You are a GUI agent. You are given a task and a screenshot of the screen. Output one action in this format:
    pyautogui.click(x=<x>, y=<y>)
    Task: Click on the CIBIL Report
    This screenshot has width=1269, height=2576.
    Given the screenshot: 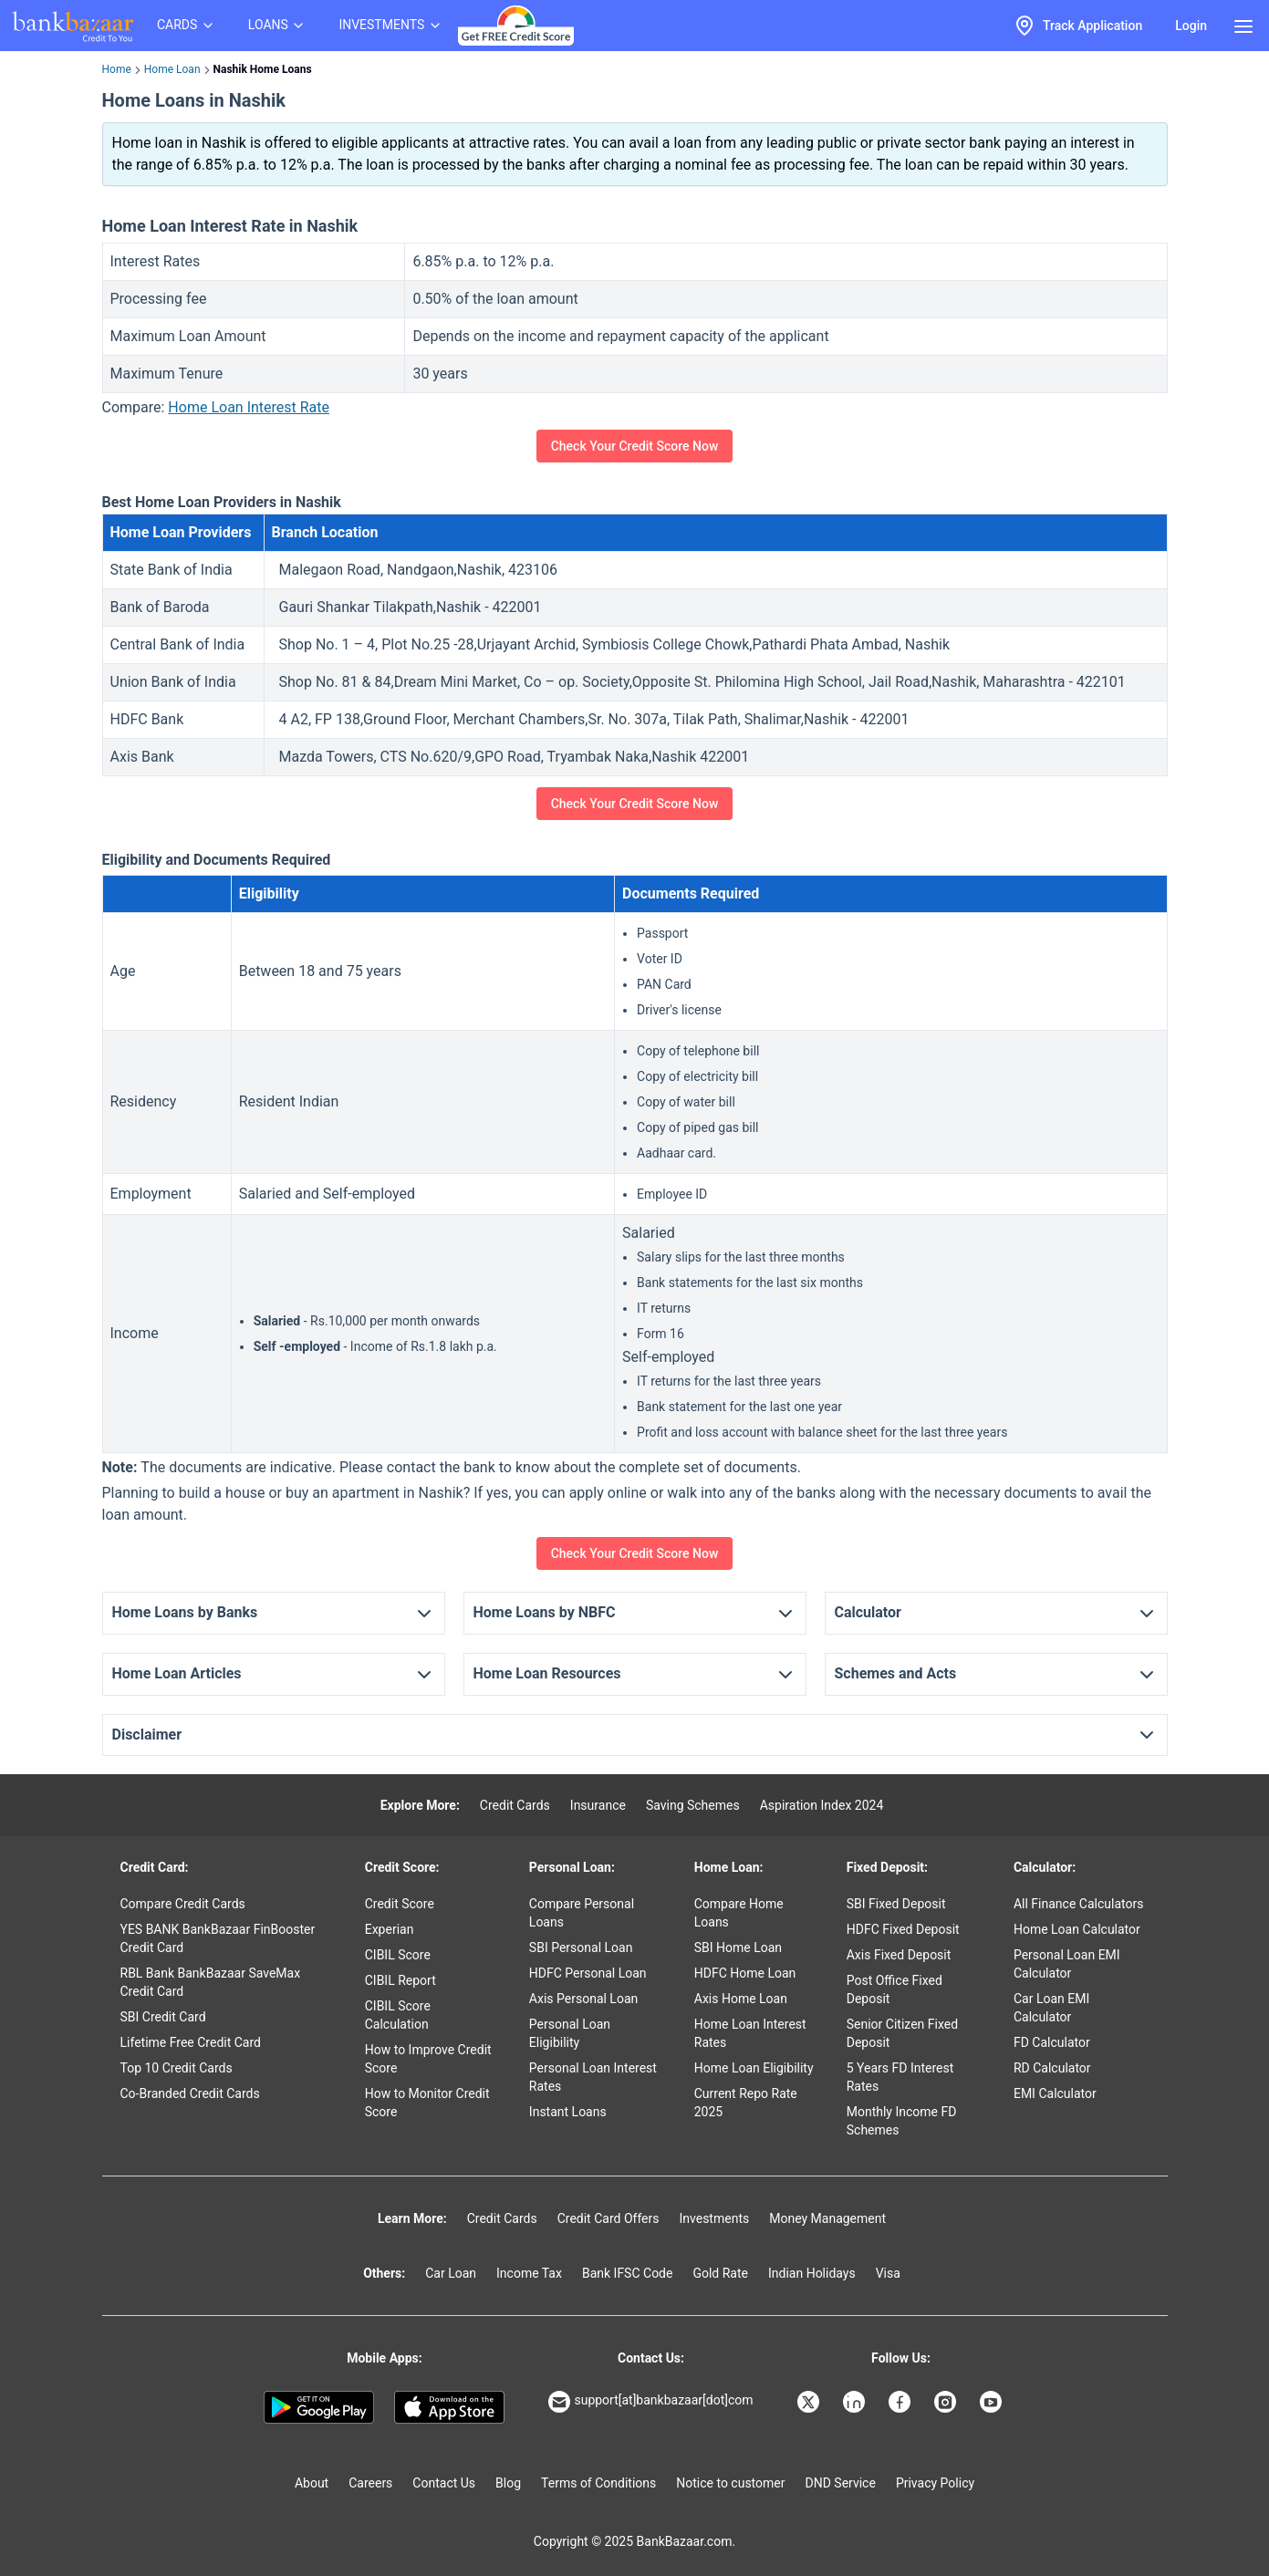 What is the action you would take?
    pyautogui.click(x=400, y=1980)
    